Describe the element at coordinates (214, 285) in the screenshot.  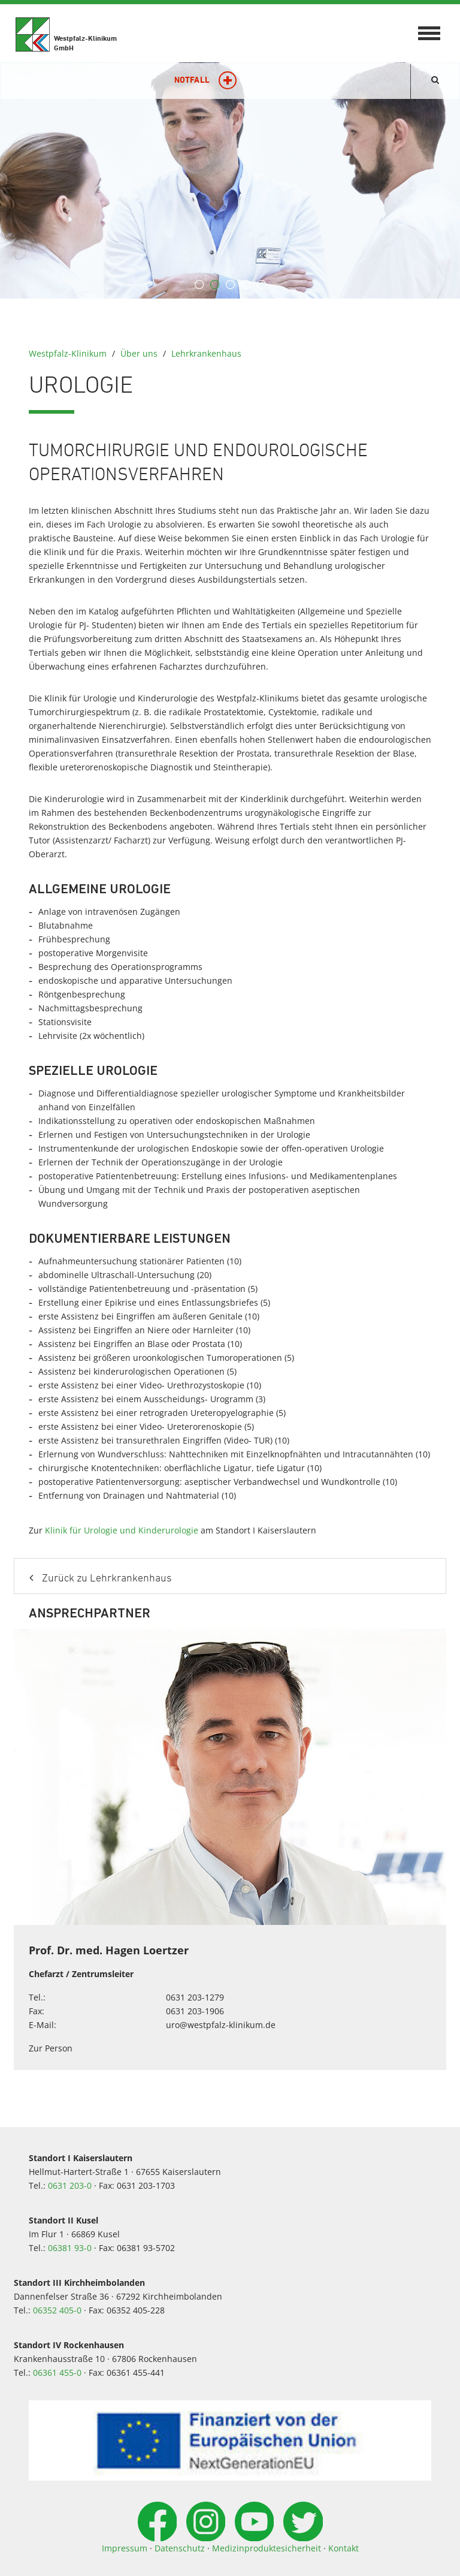
I see `2 [button]` at that location.